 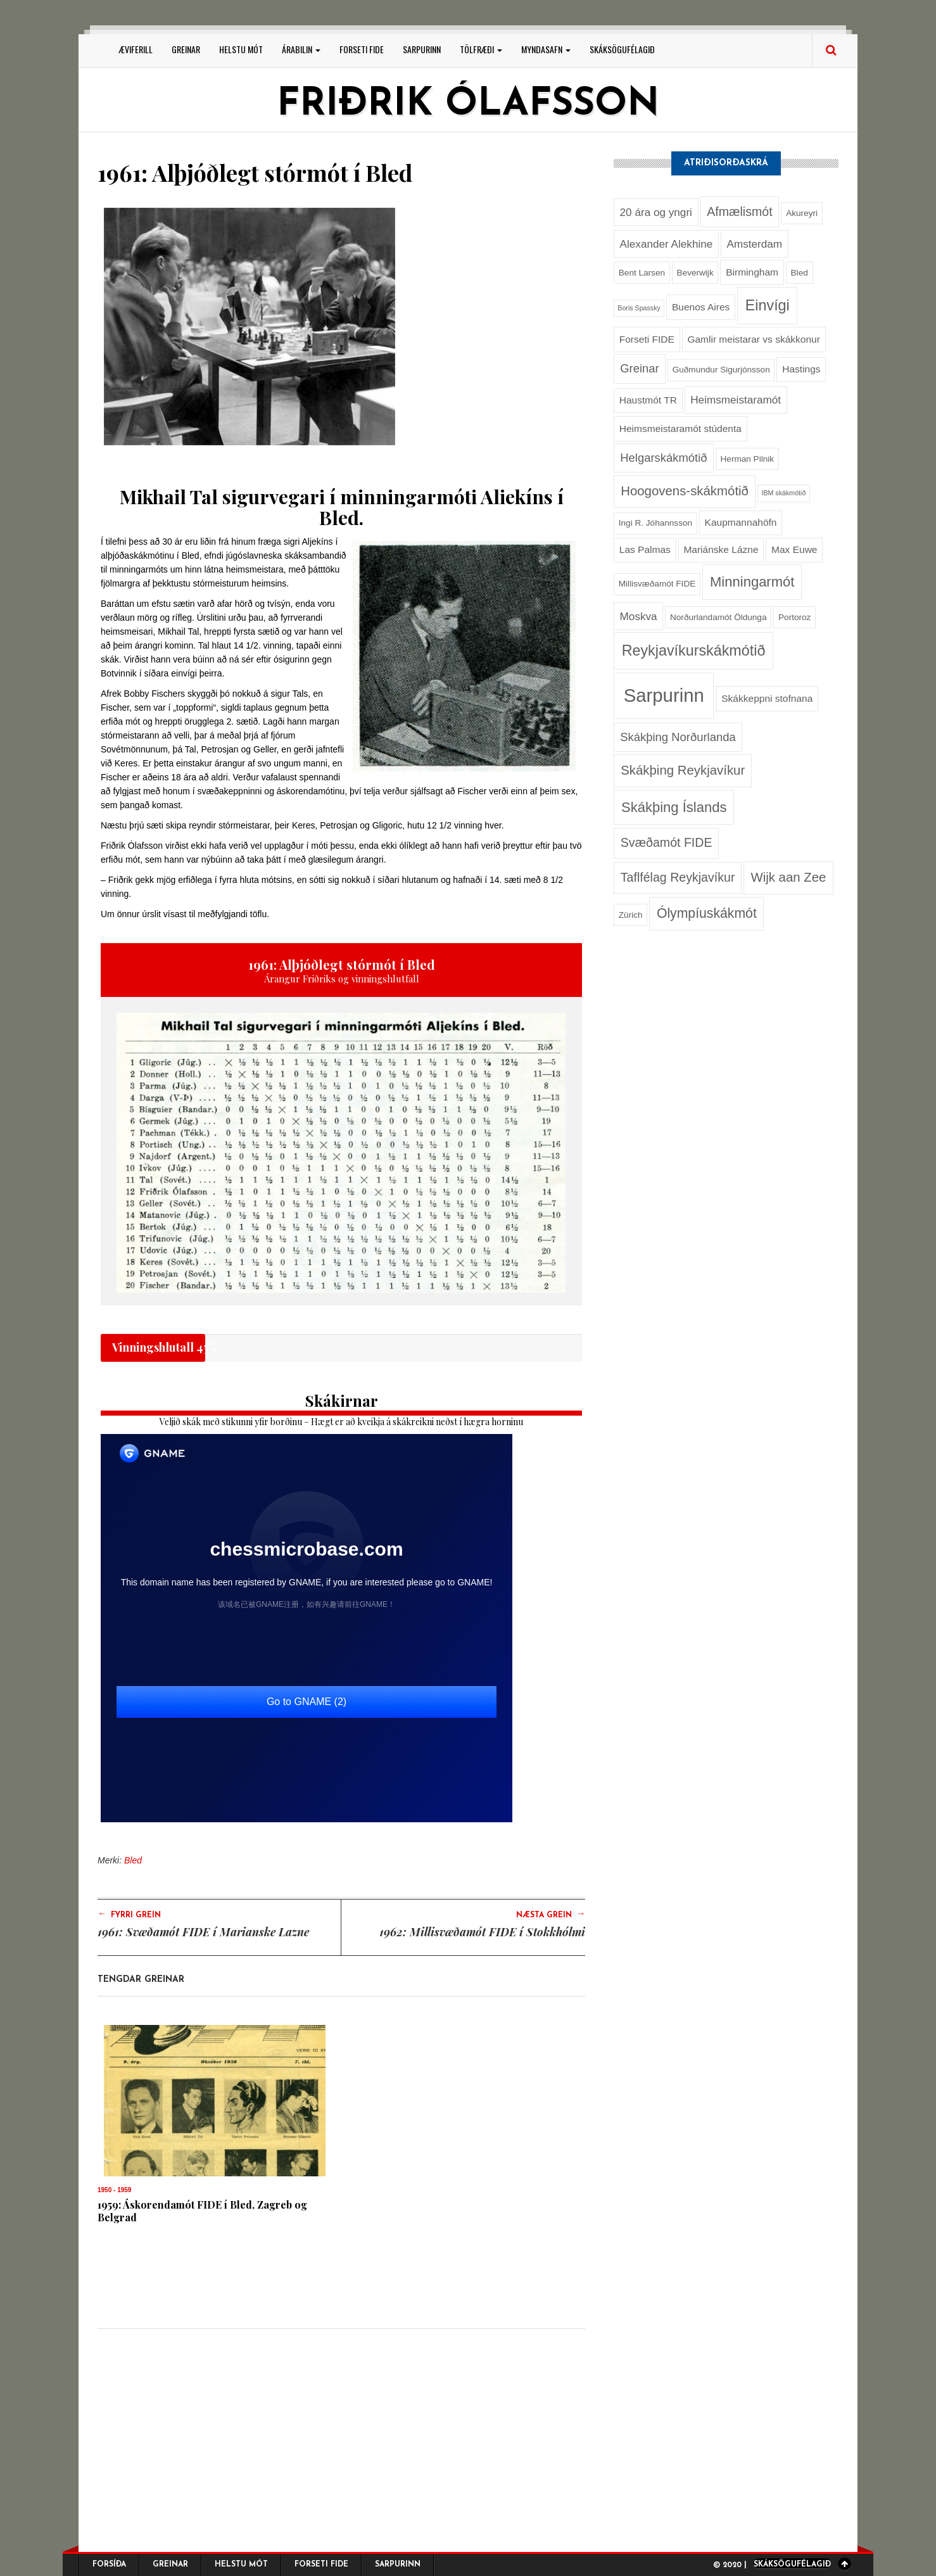 What do you see at coordinates (639, 308) in the screenshot?
I see `Boris Spassky [Boris Spassky (1 hlutur)]` at bounding box center [639, 308].